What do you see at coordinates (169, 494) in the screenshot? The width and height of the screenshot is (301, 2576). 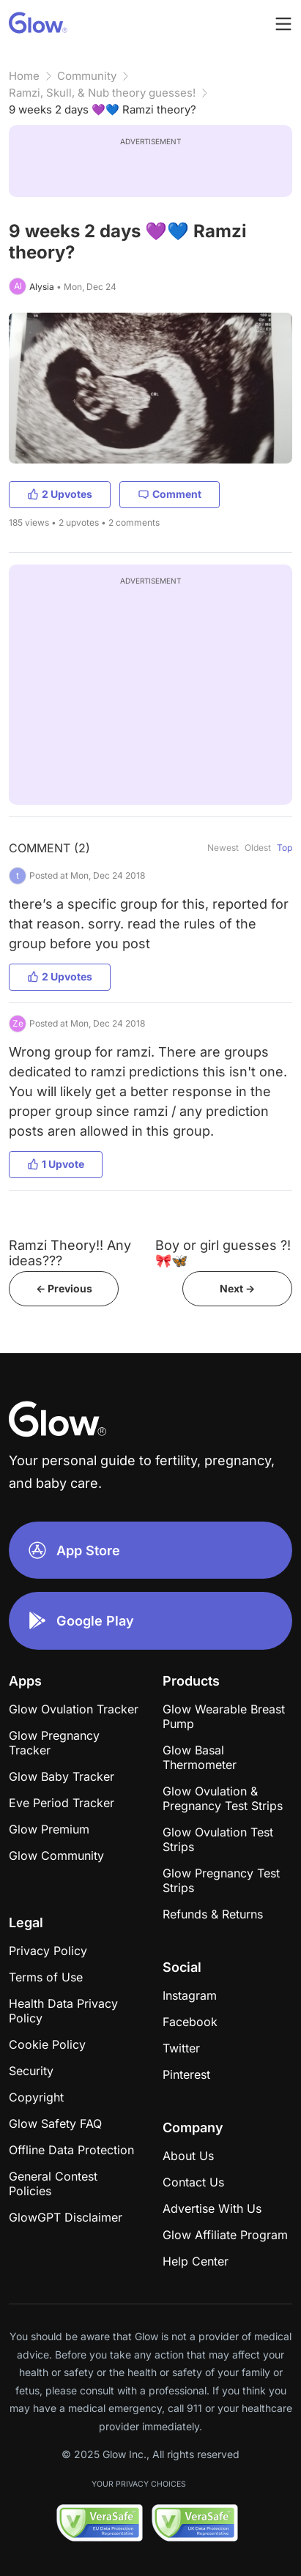 I see `Comment` at bounding box center [169, 494].